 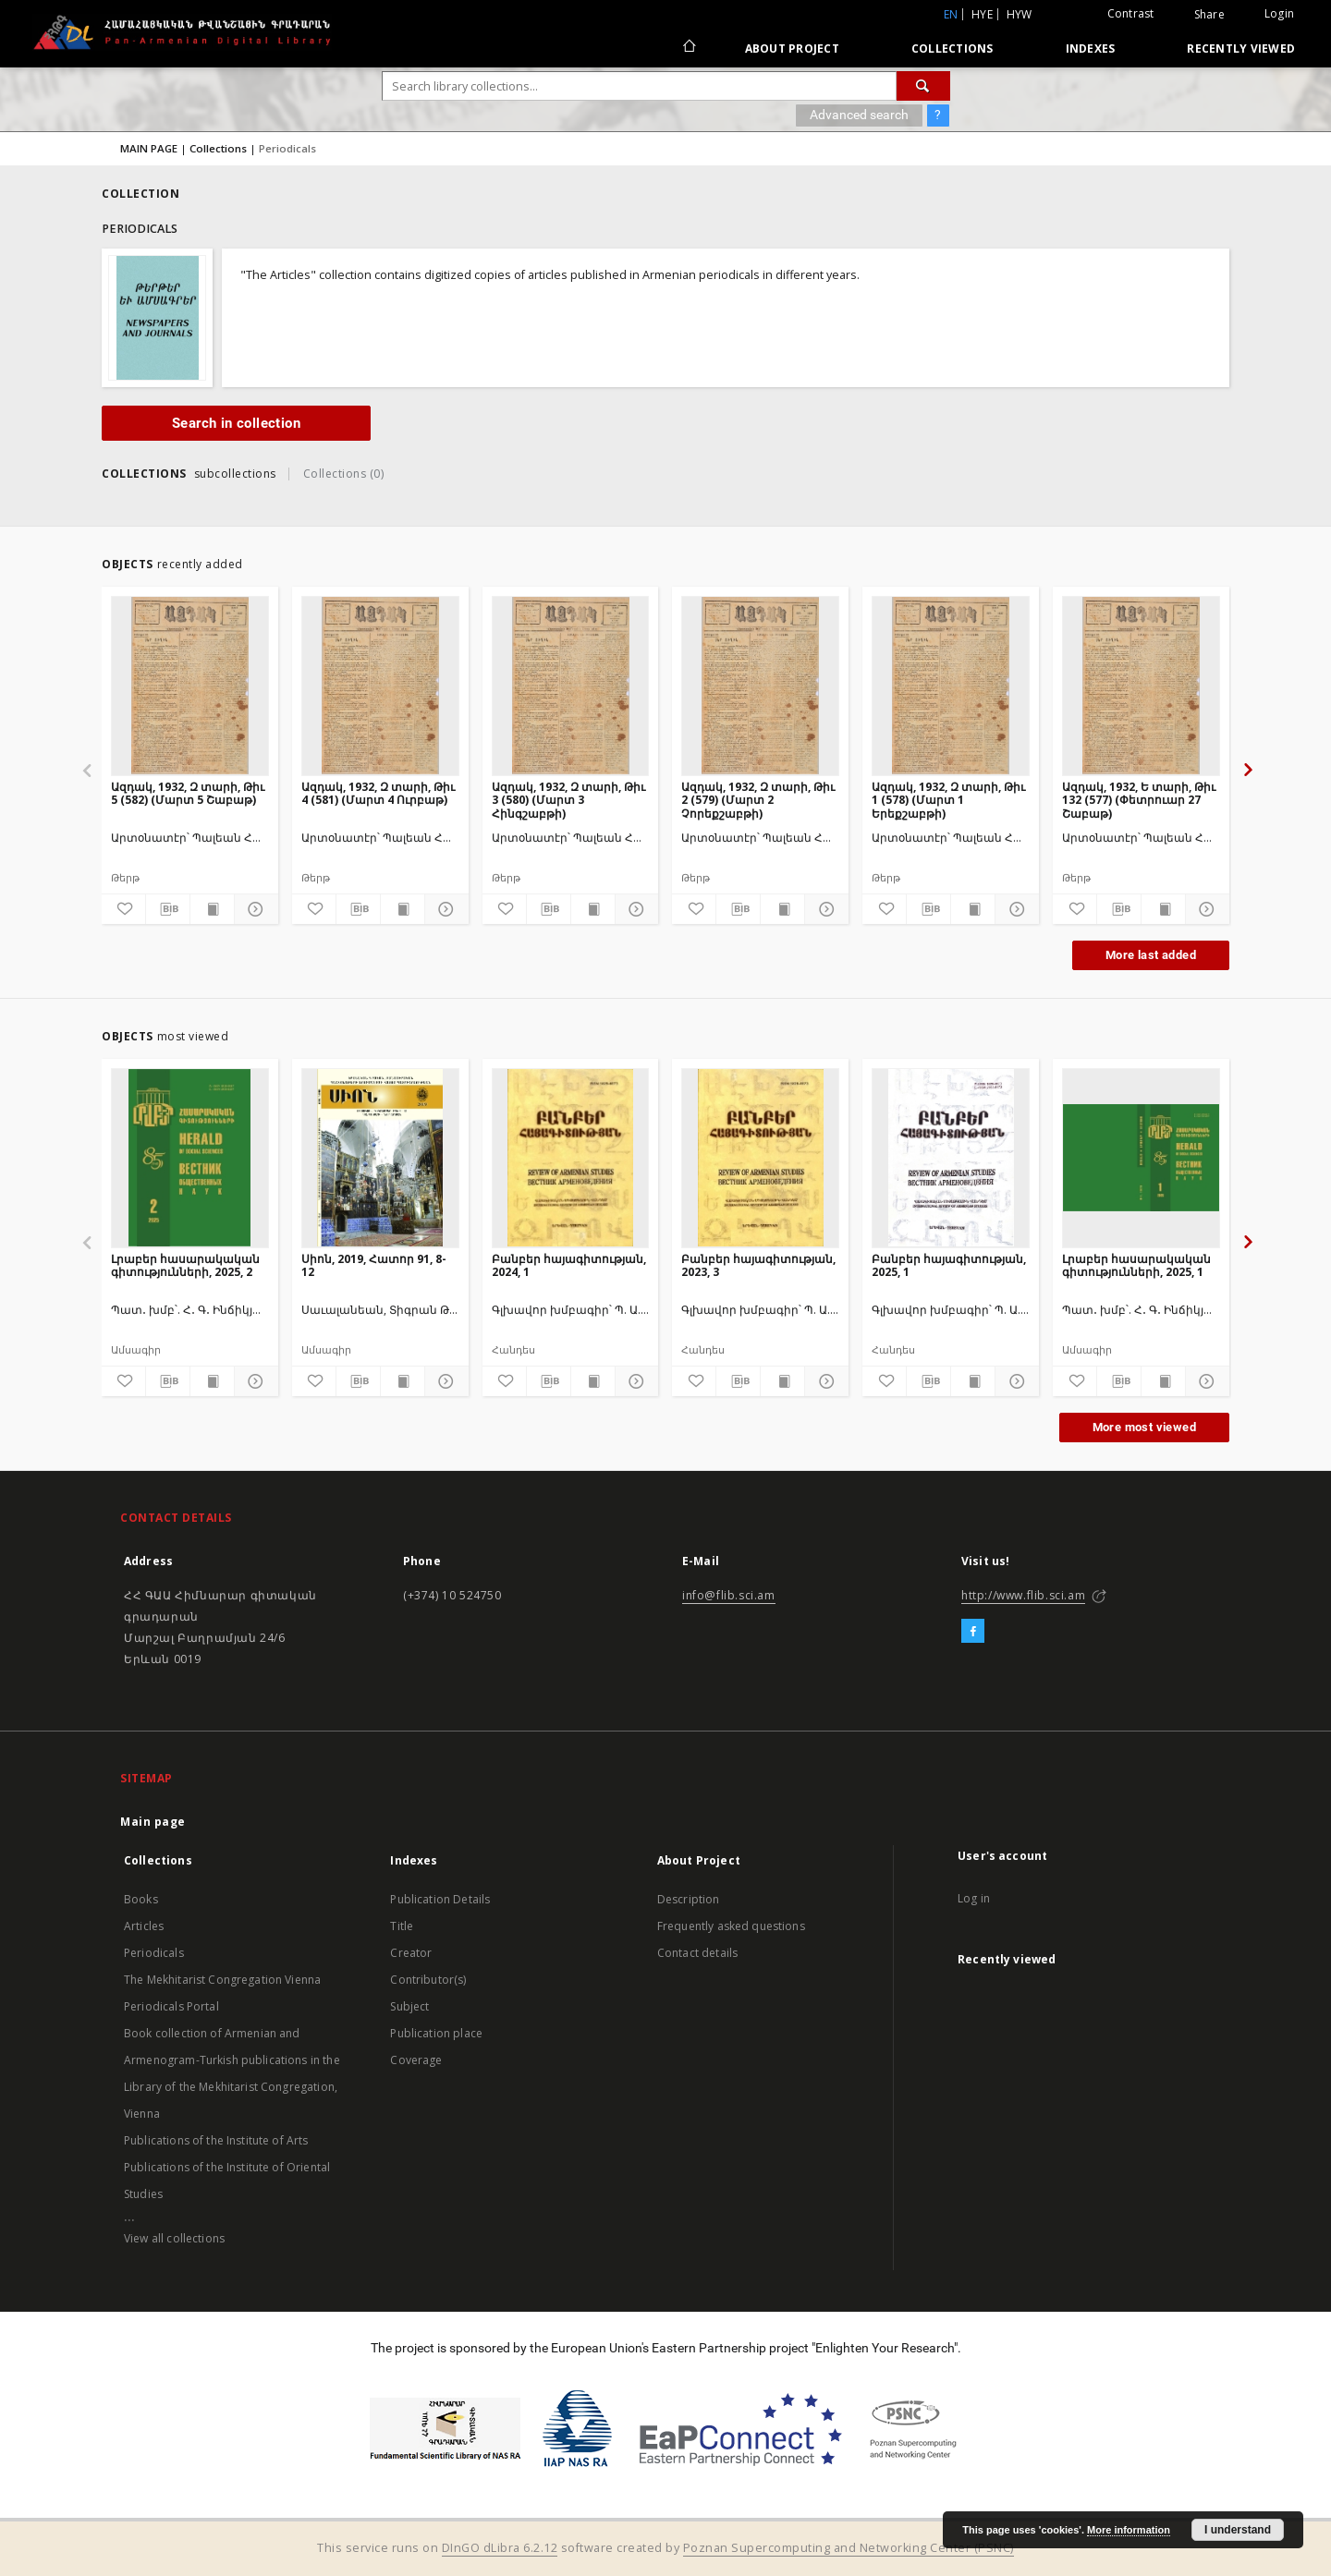 I want to click on hyw, so click(x=1019, y=14).